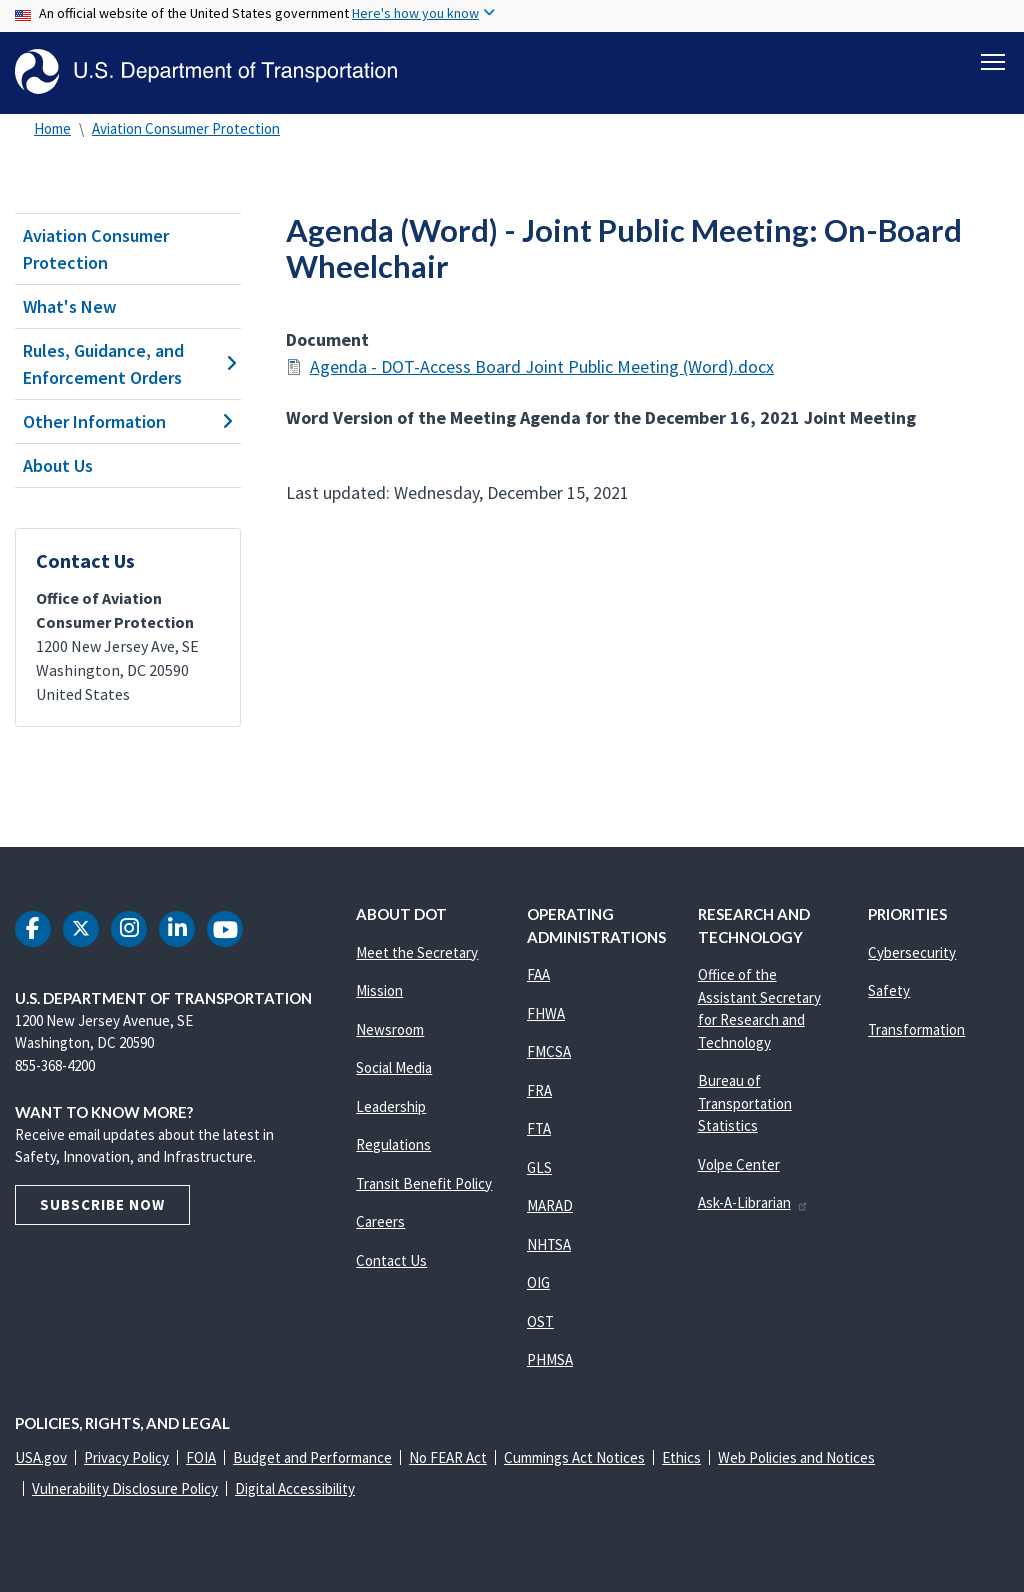 The width and height of the screenshot is (1024, 1592). Describe the element at coordinates (41, 1457) in the screenshot. I see `USA.gov` at that location.